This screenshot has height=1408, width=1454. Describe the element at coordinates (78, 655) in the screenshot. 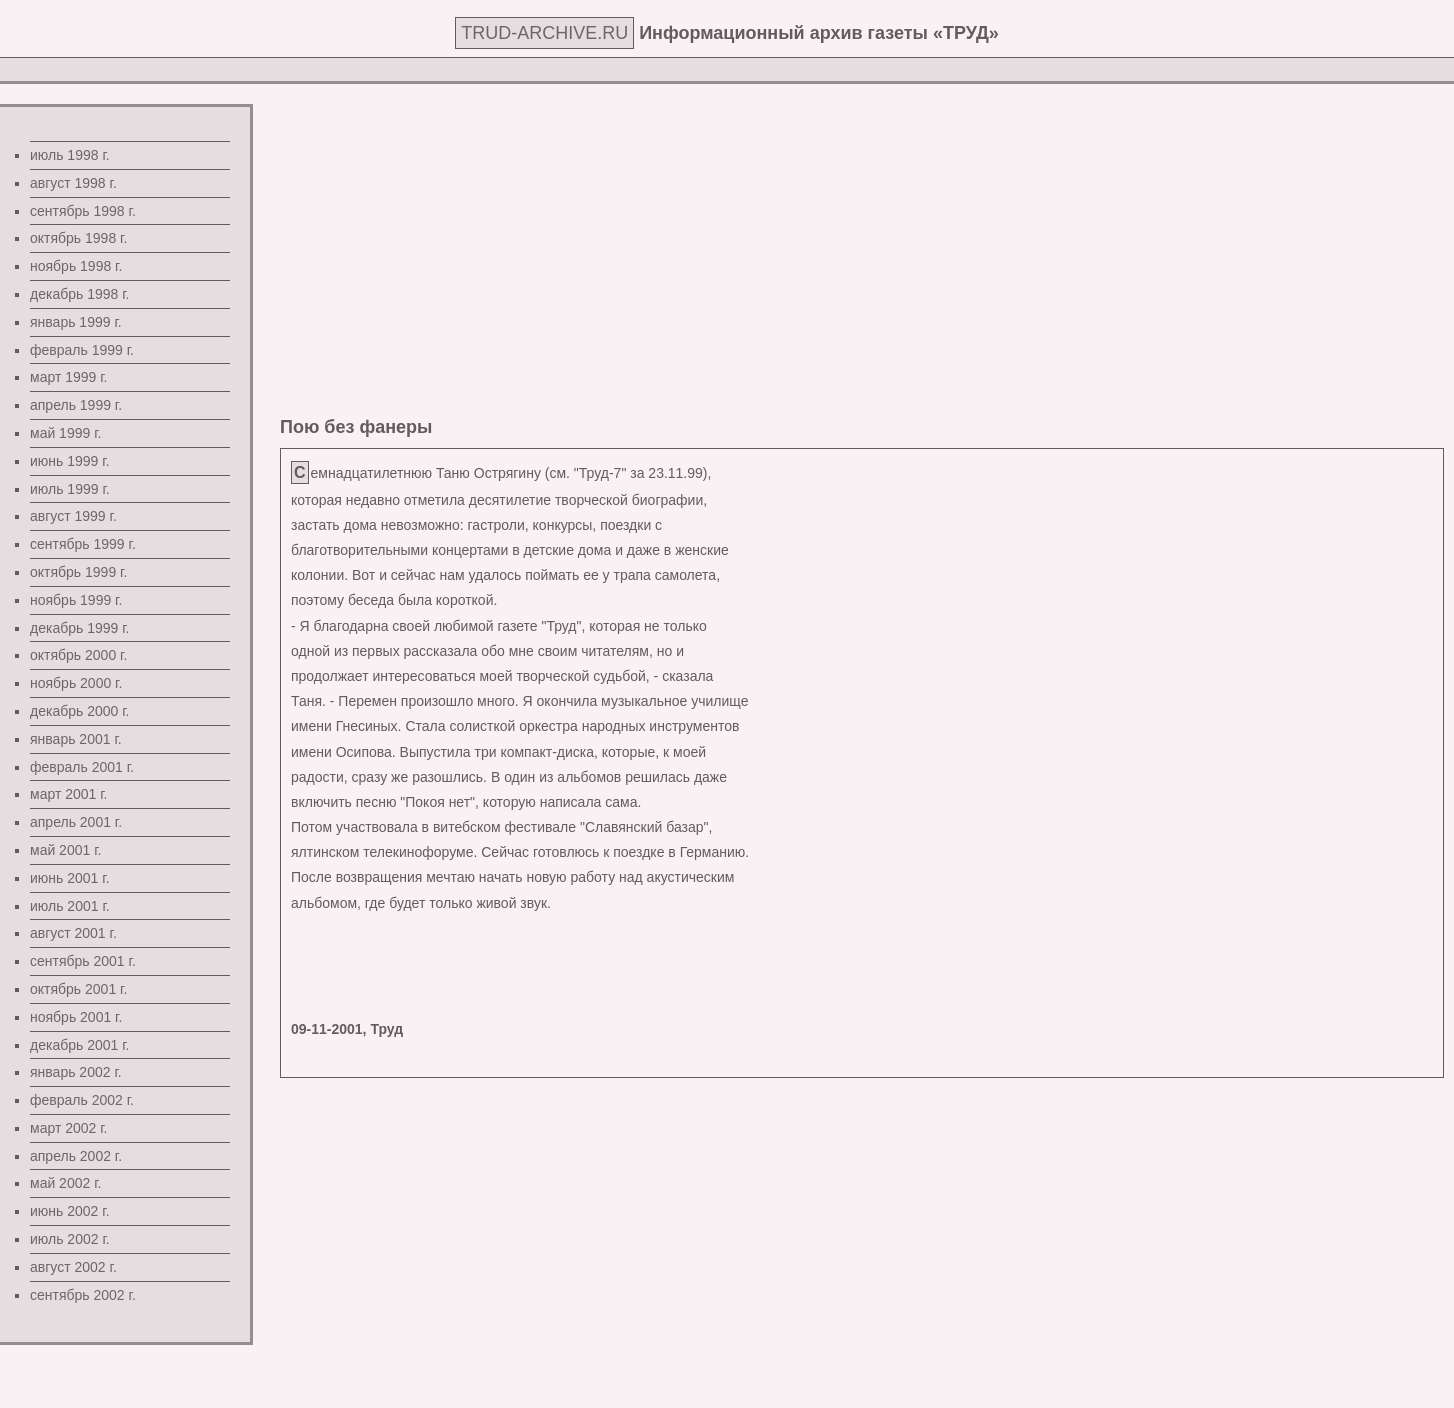

I see `октябрь 2000 г.` at that location.